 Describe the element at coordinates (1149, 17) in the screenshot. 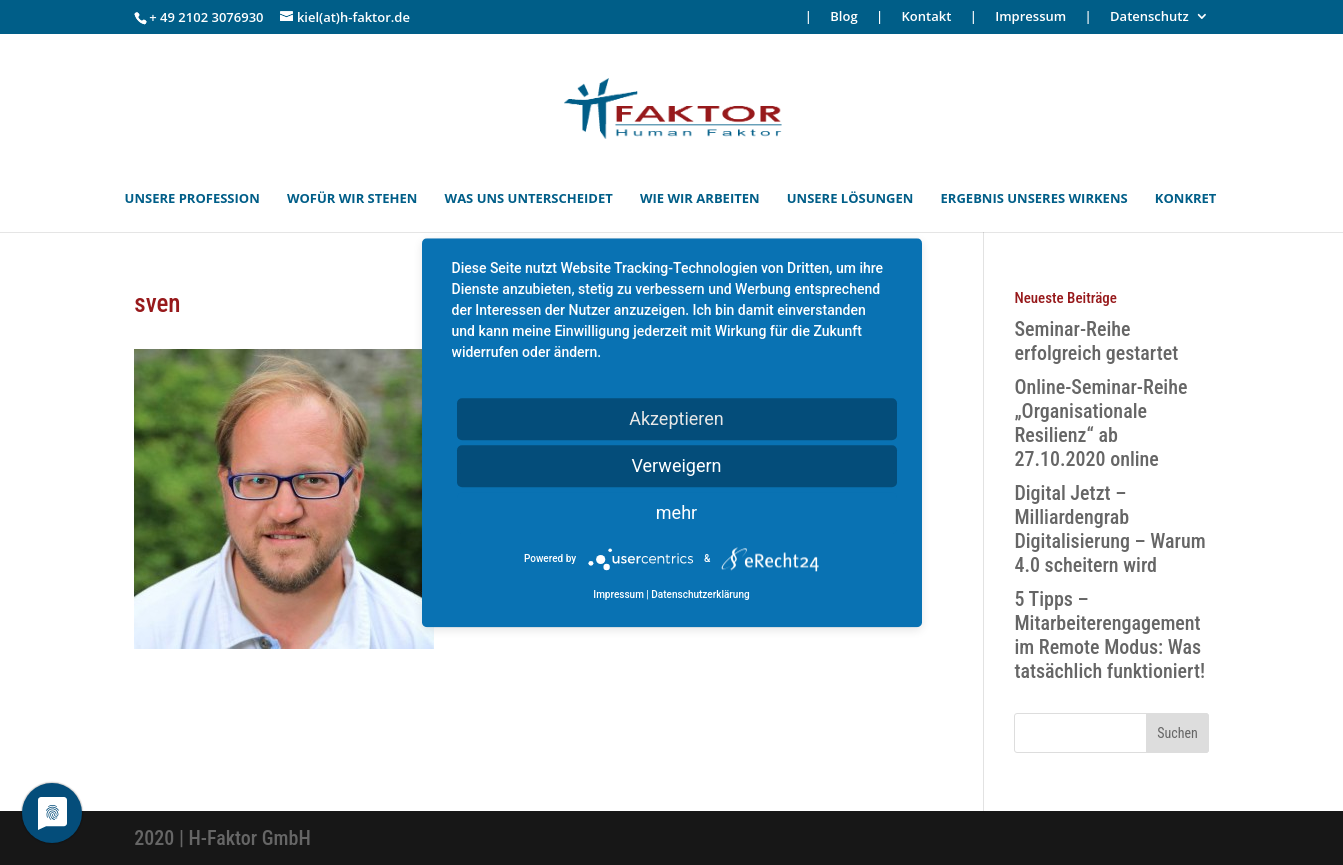

I see `Datenschutz` at that location.